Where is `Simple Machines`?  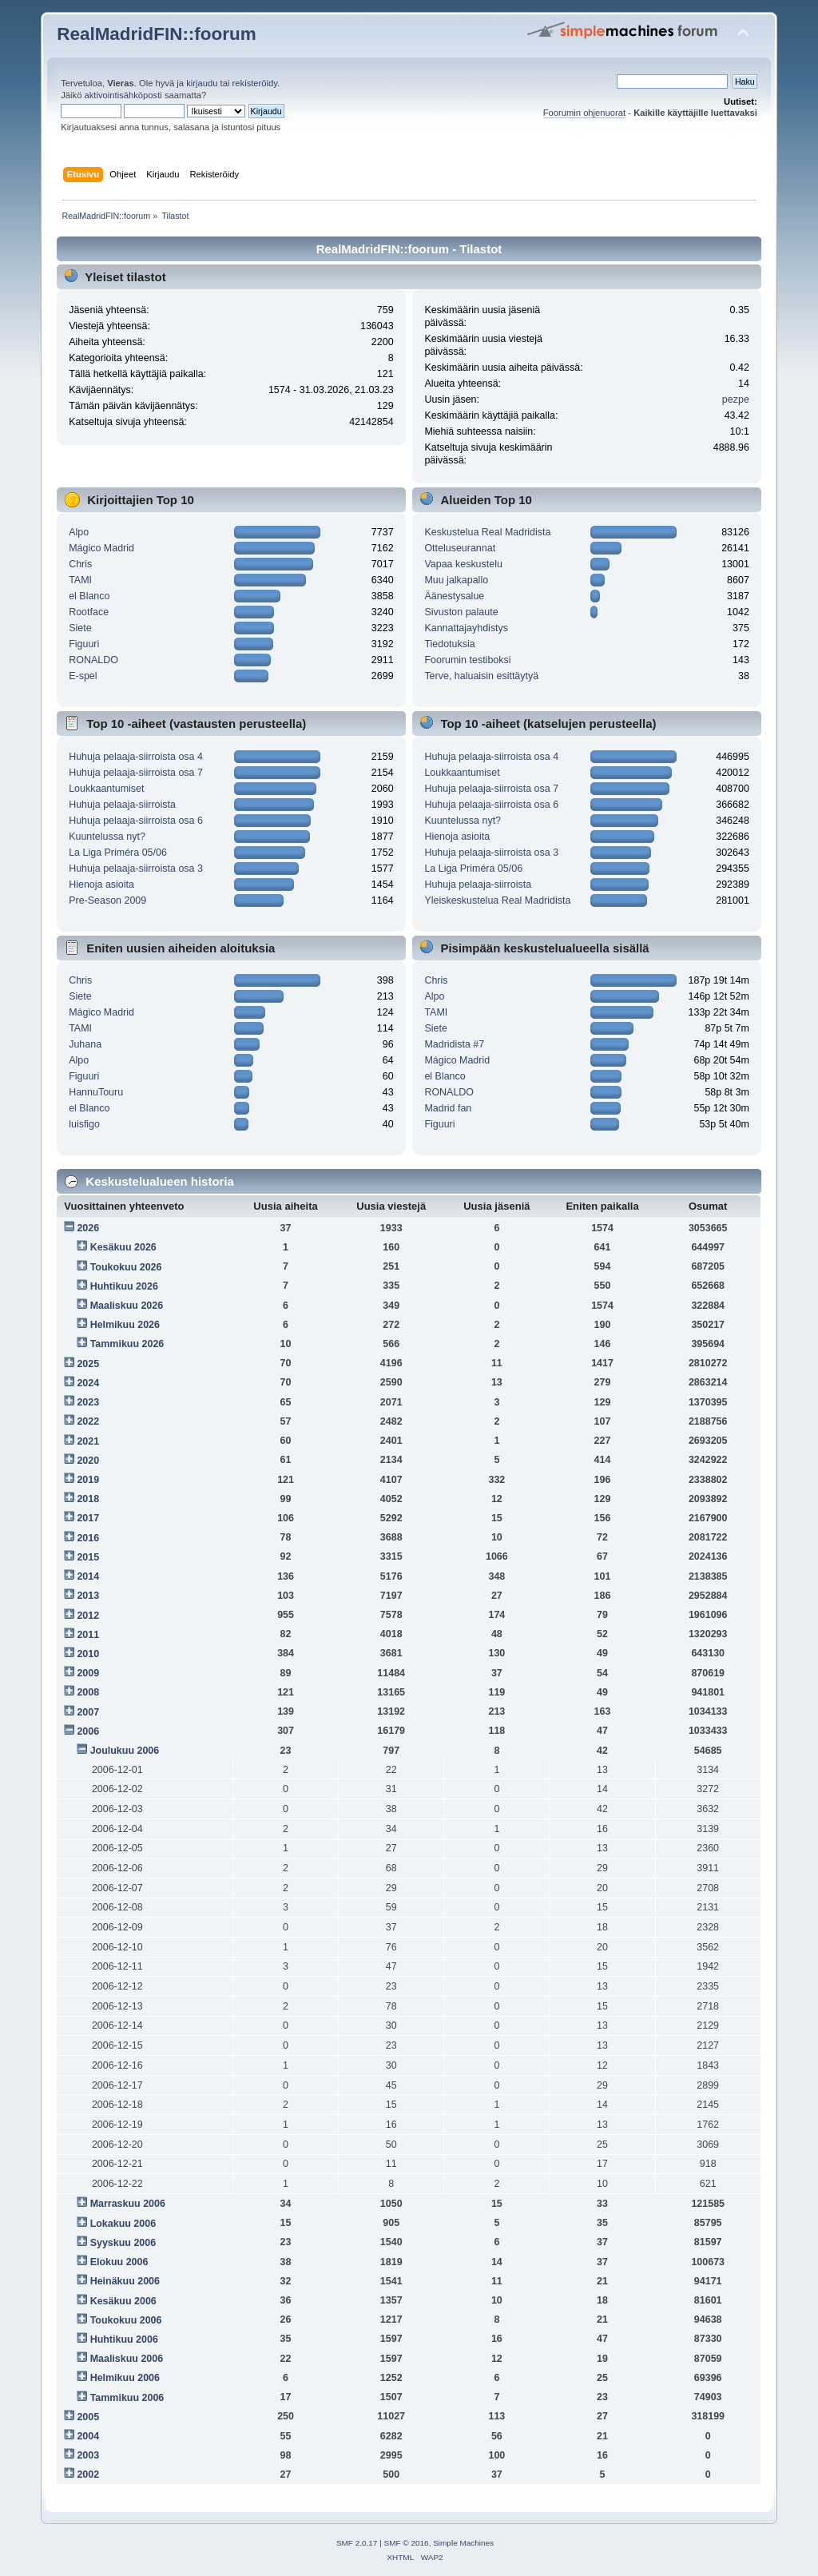
Simple Machines is located at coordinates (463, 2542).